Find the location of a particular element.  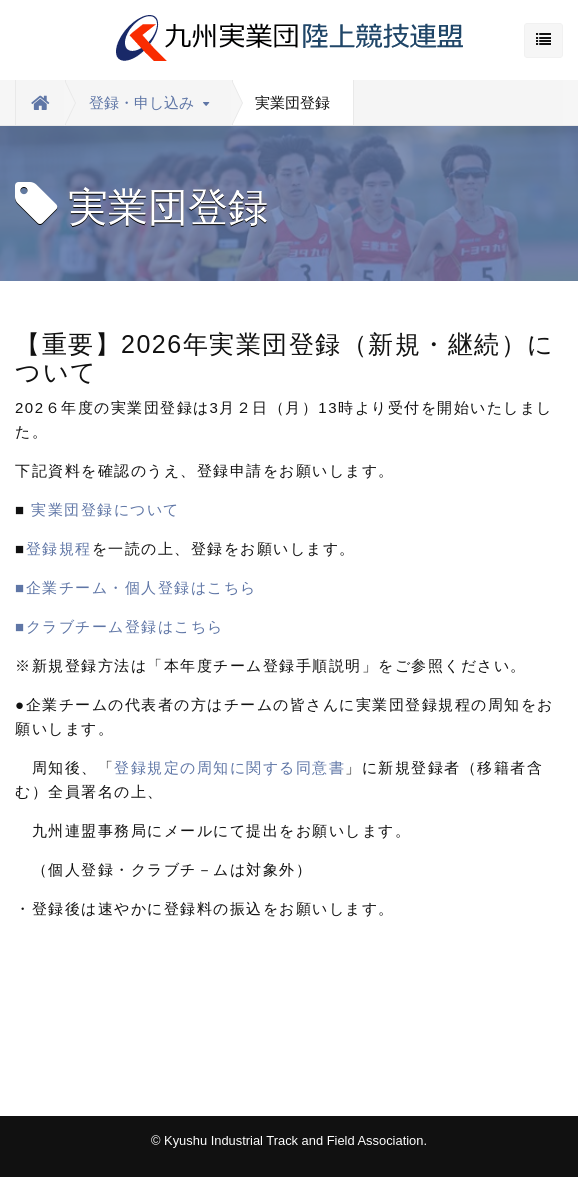

実業団登録について is located at coordinates (105, 509).